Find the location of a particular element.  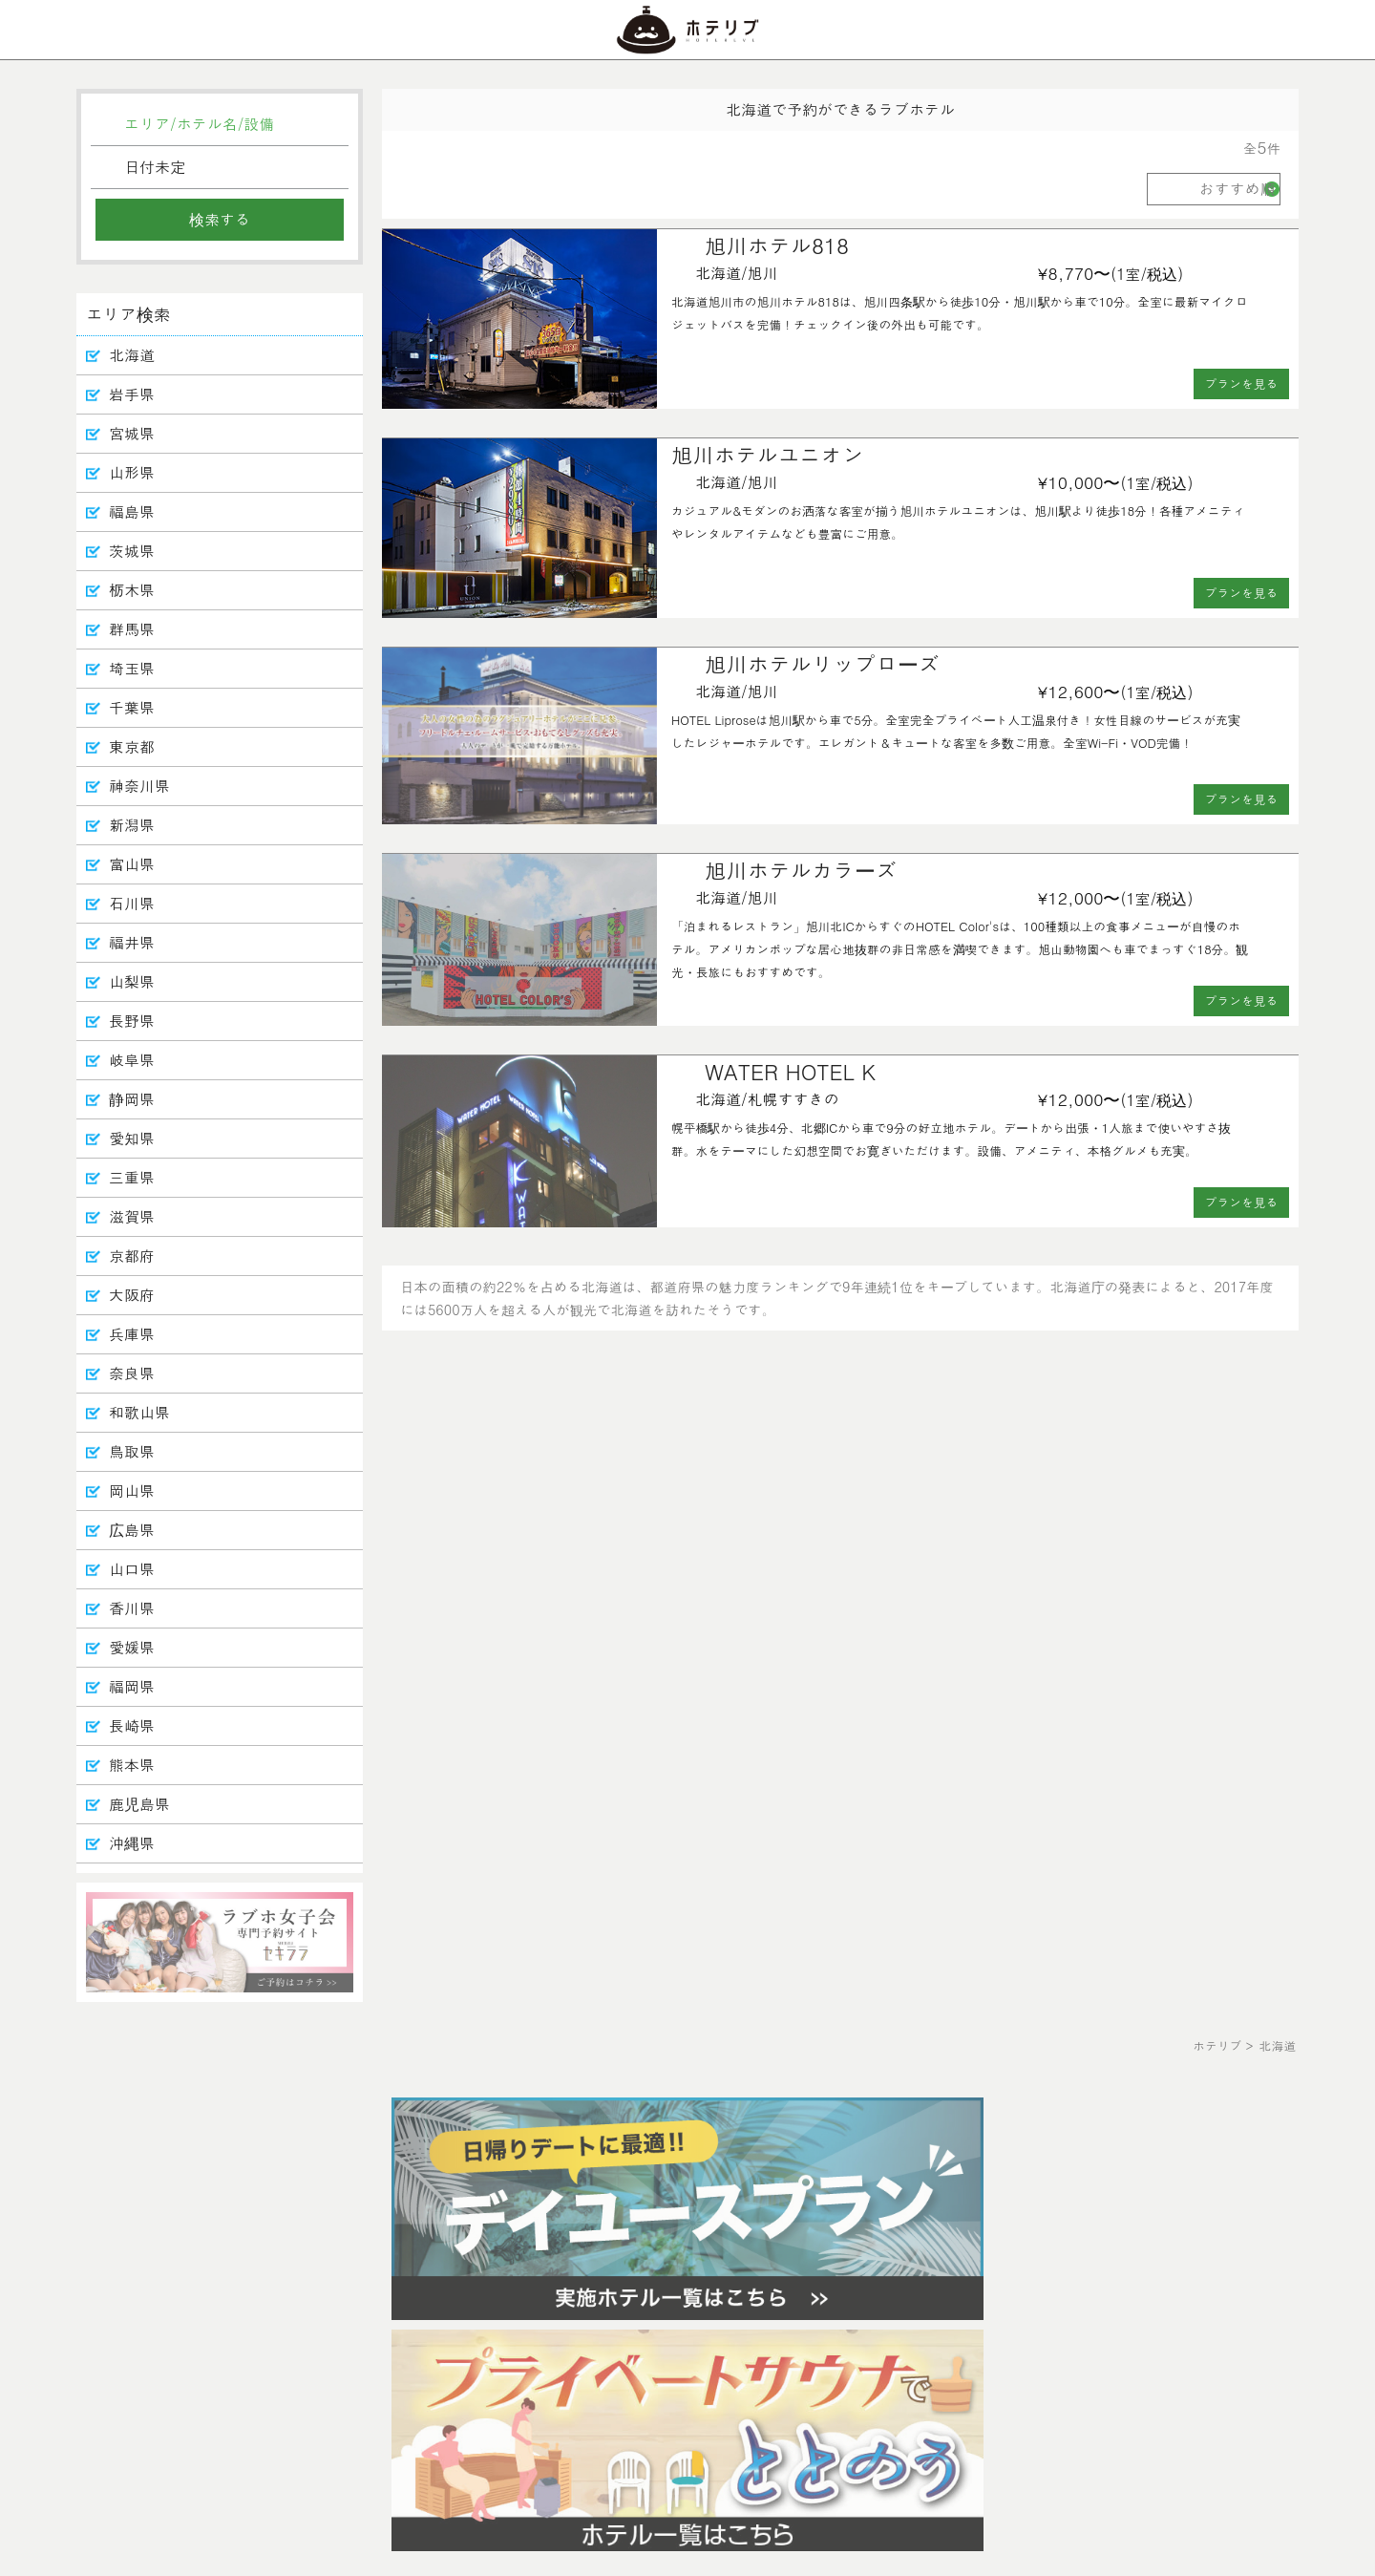

岩手県 is located at coordinates (132, 394).